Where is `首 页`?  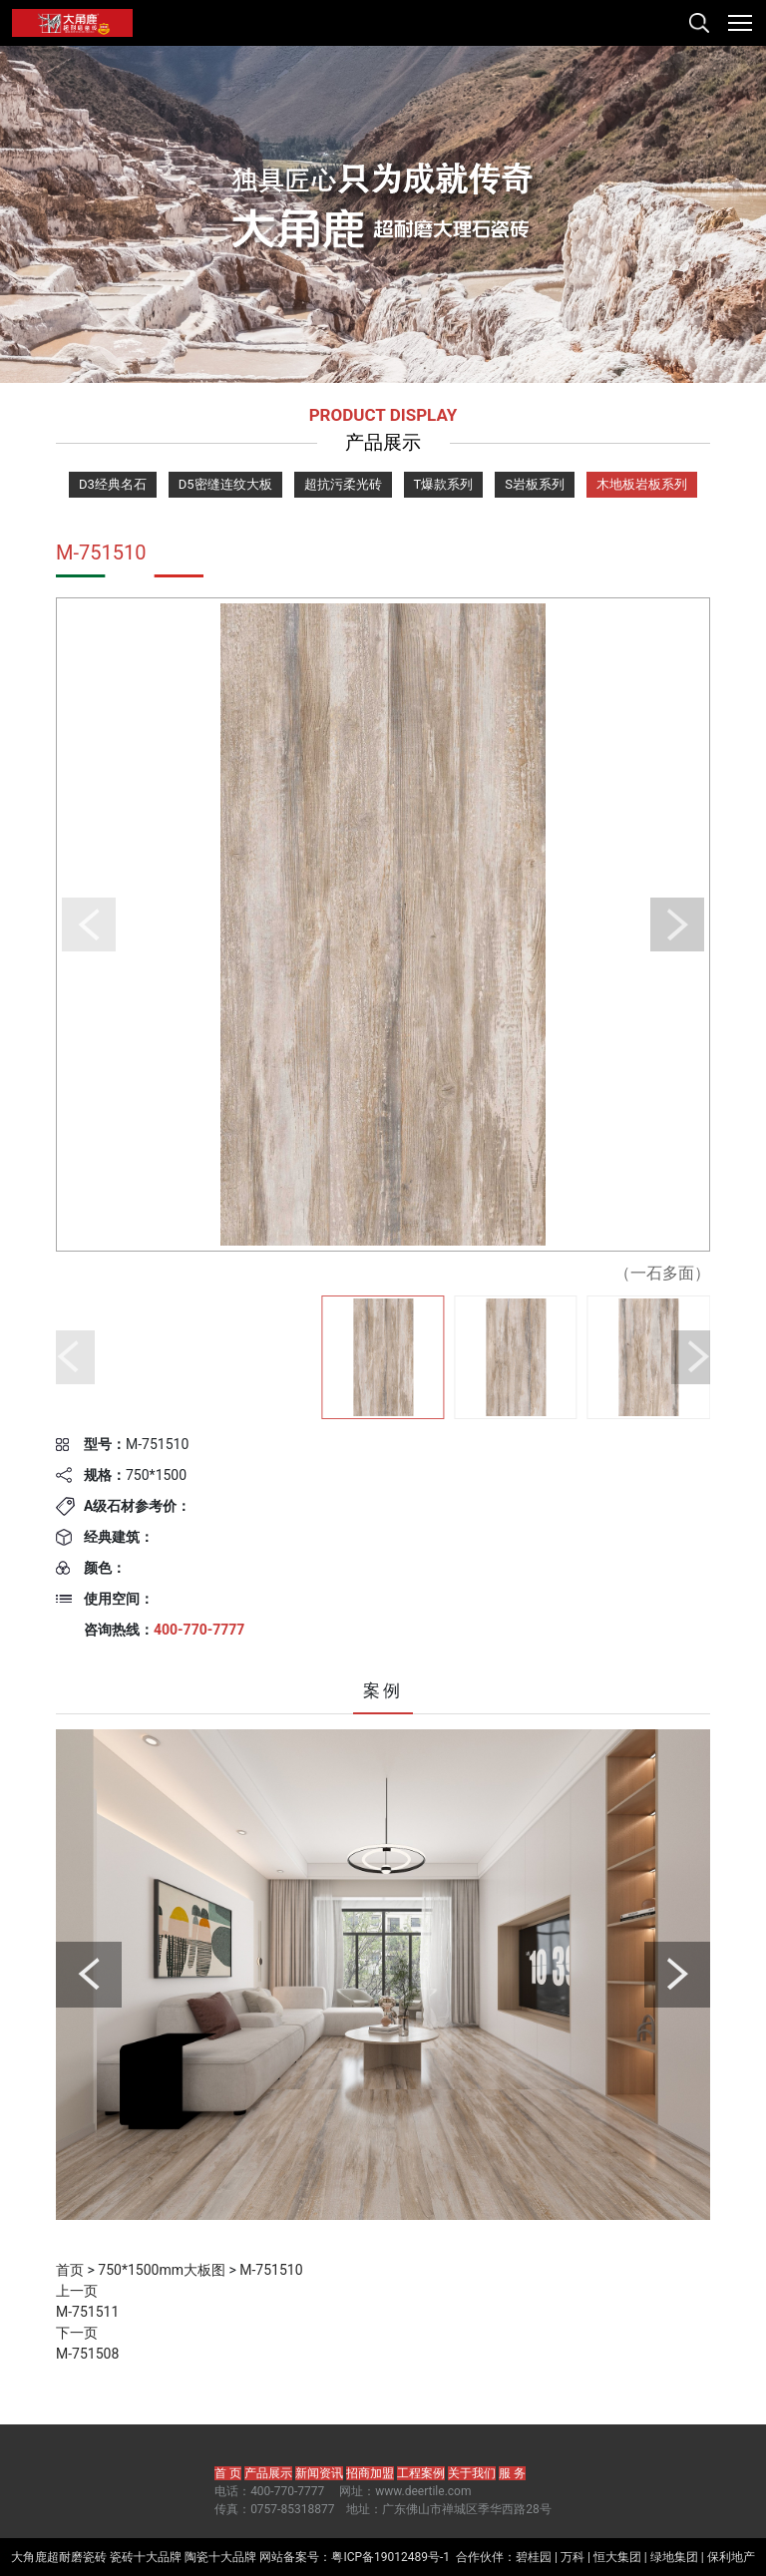
首 页 is located at coordinates (227, 2473).